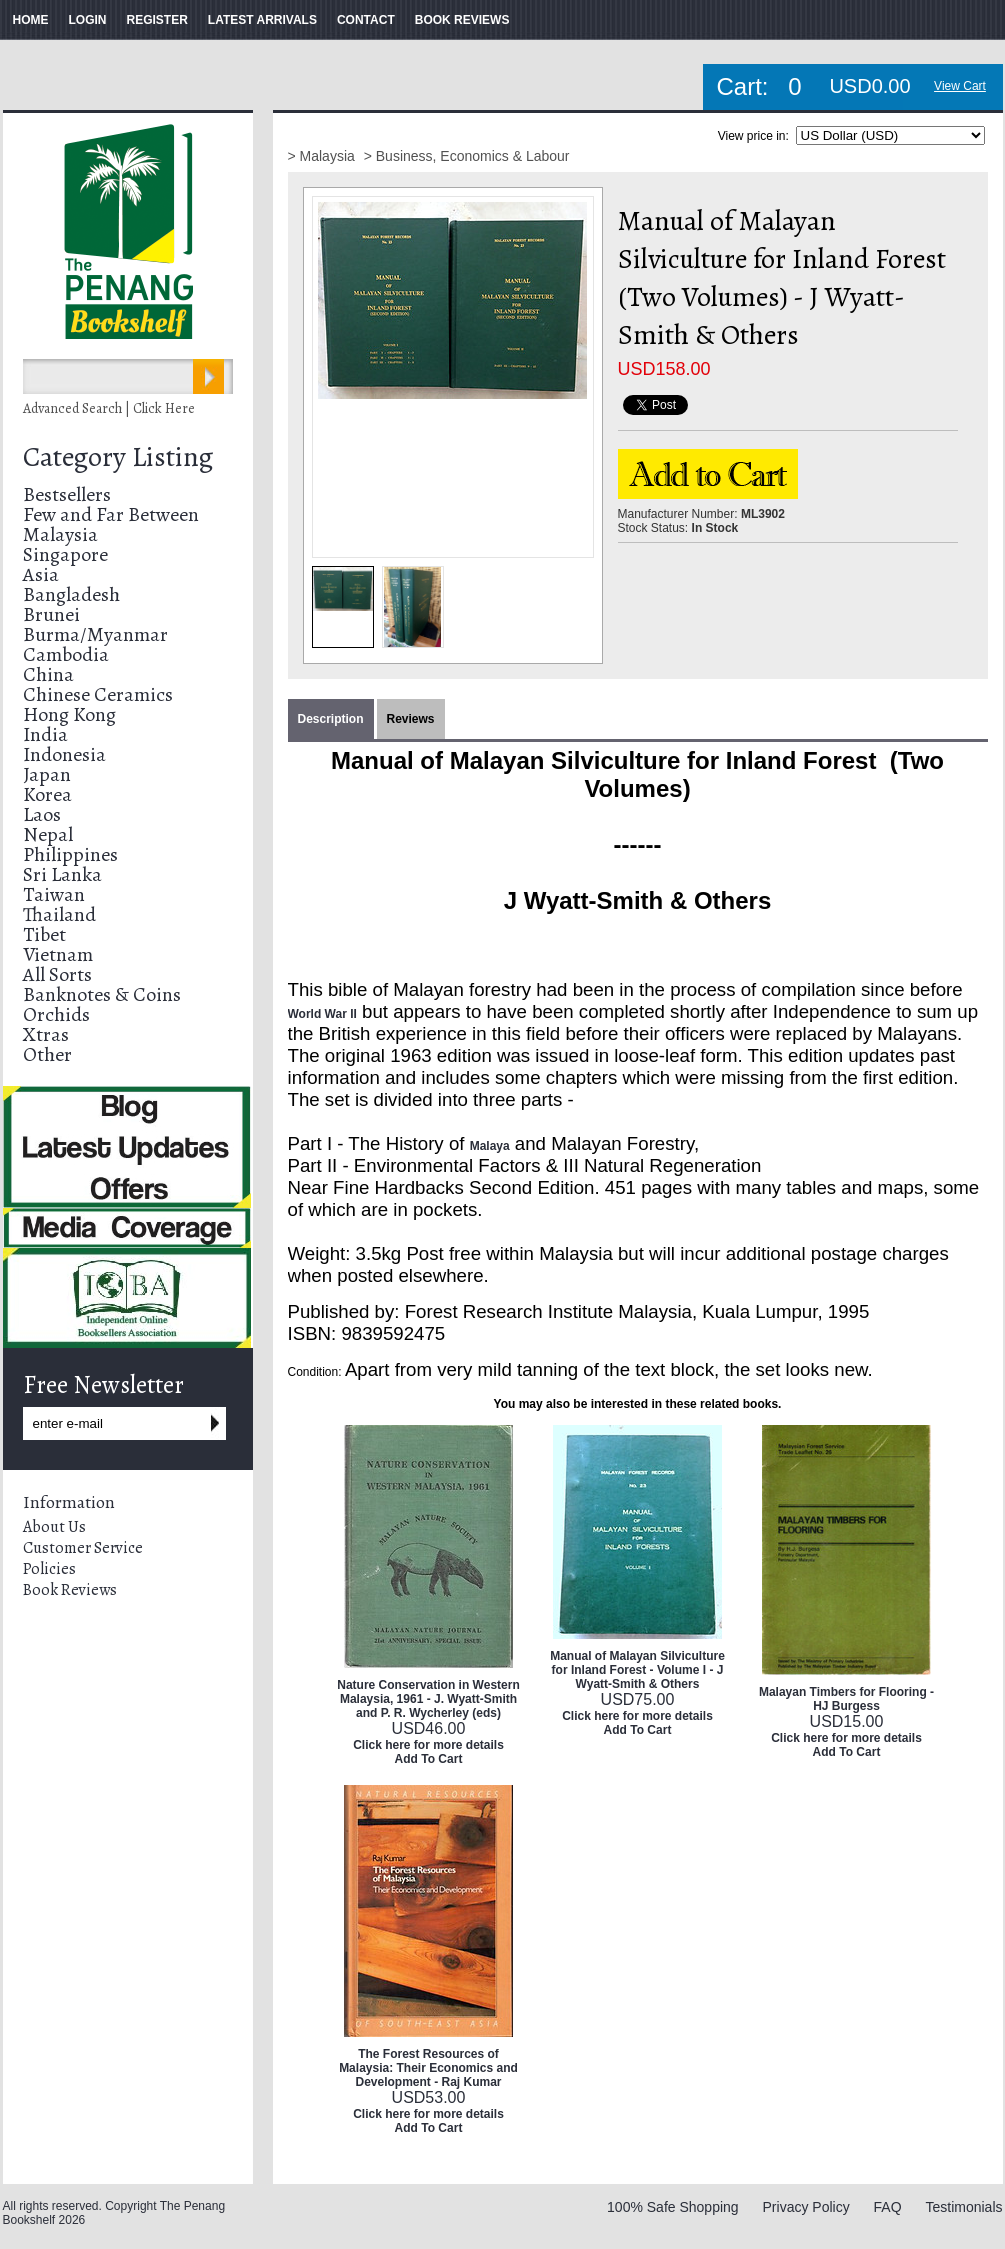  What do you see at coordinates (846, 1699) in the screenshot?
I see `Malayan Timbers for Flooring - HJ Burgess` at bounding box center [846, 1699].